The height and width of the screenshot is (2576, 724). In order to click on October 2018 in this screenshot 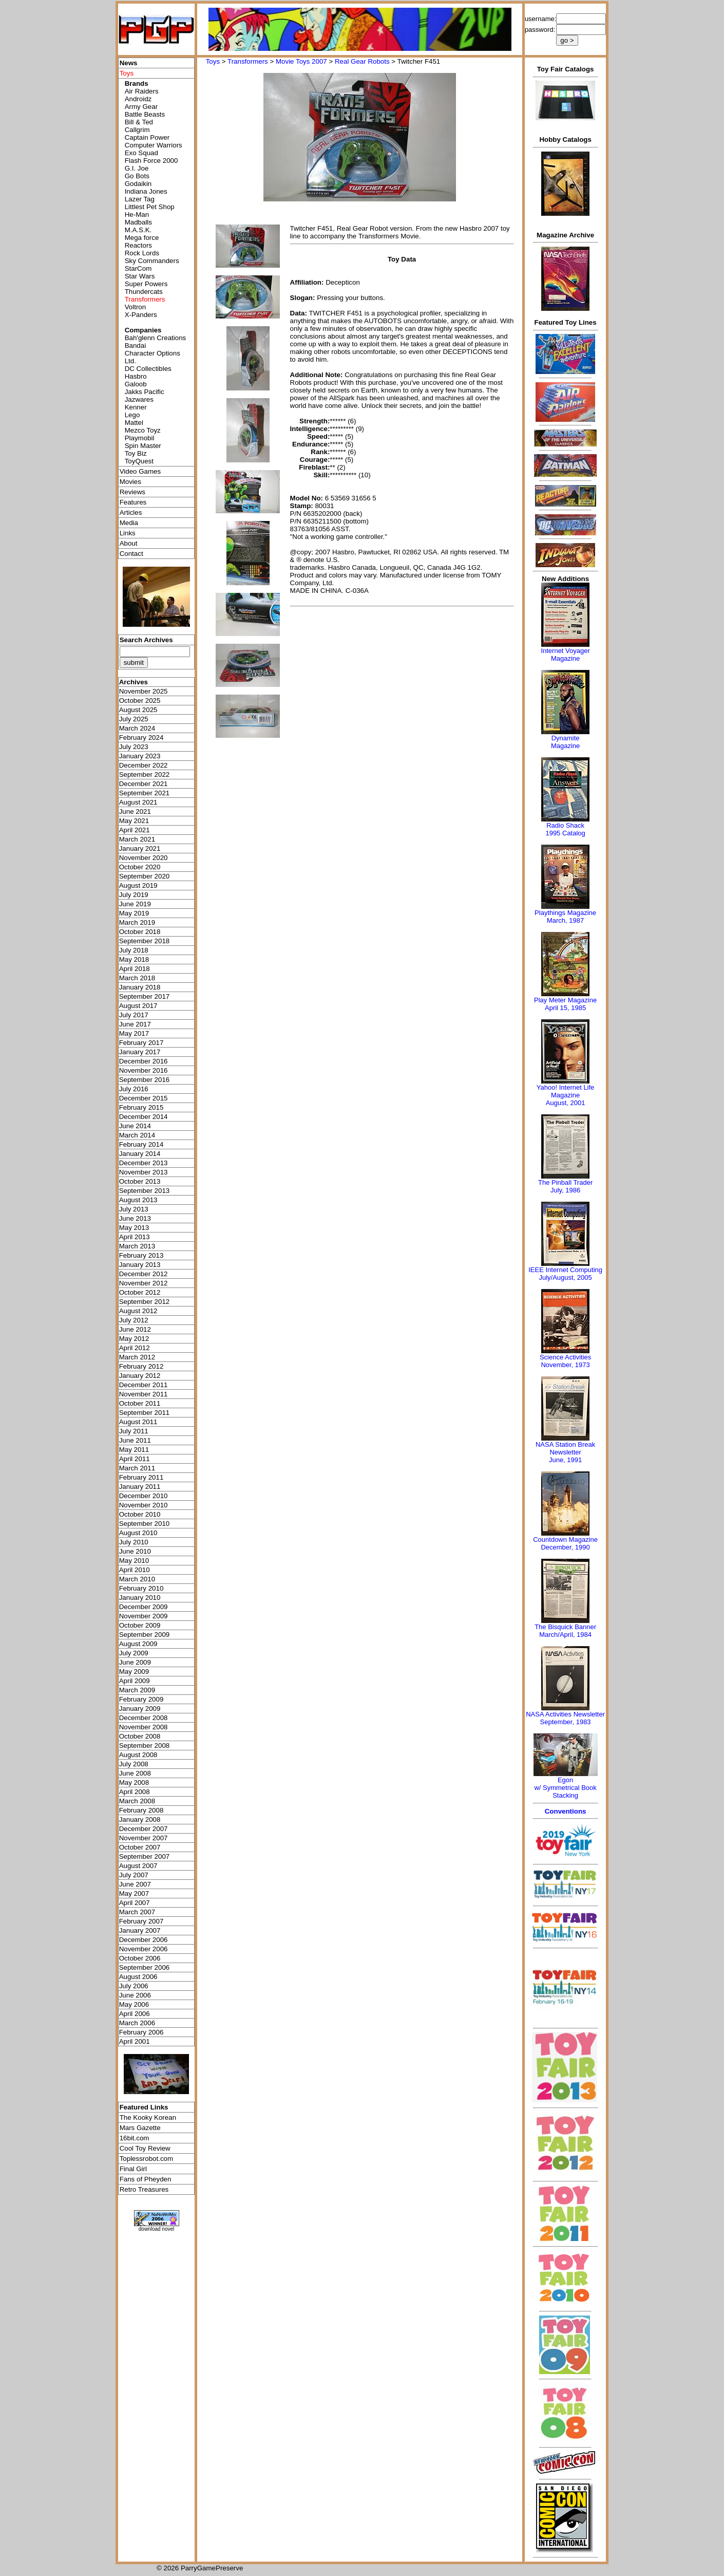, I will do `click(140, 932)`.